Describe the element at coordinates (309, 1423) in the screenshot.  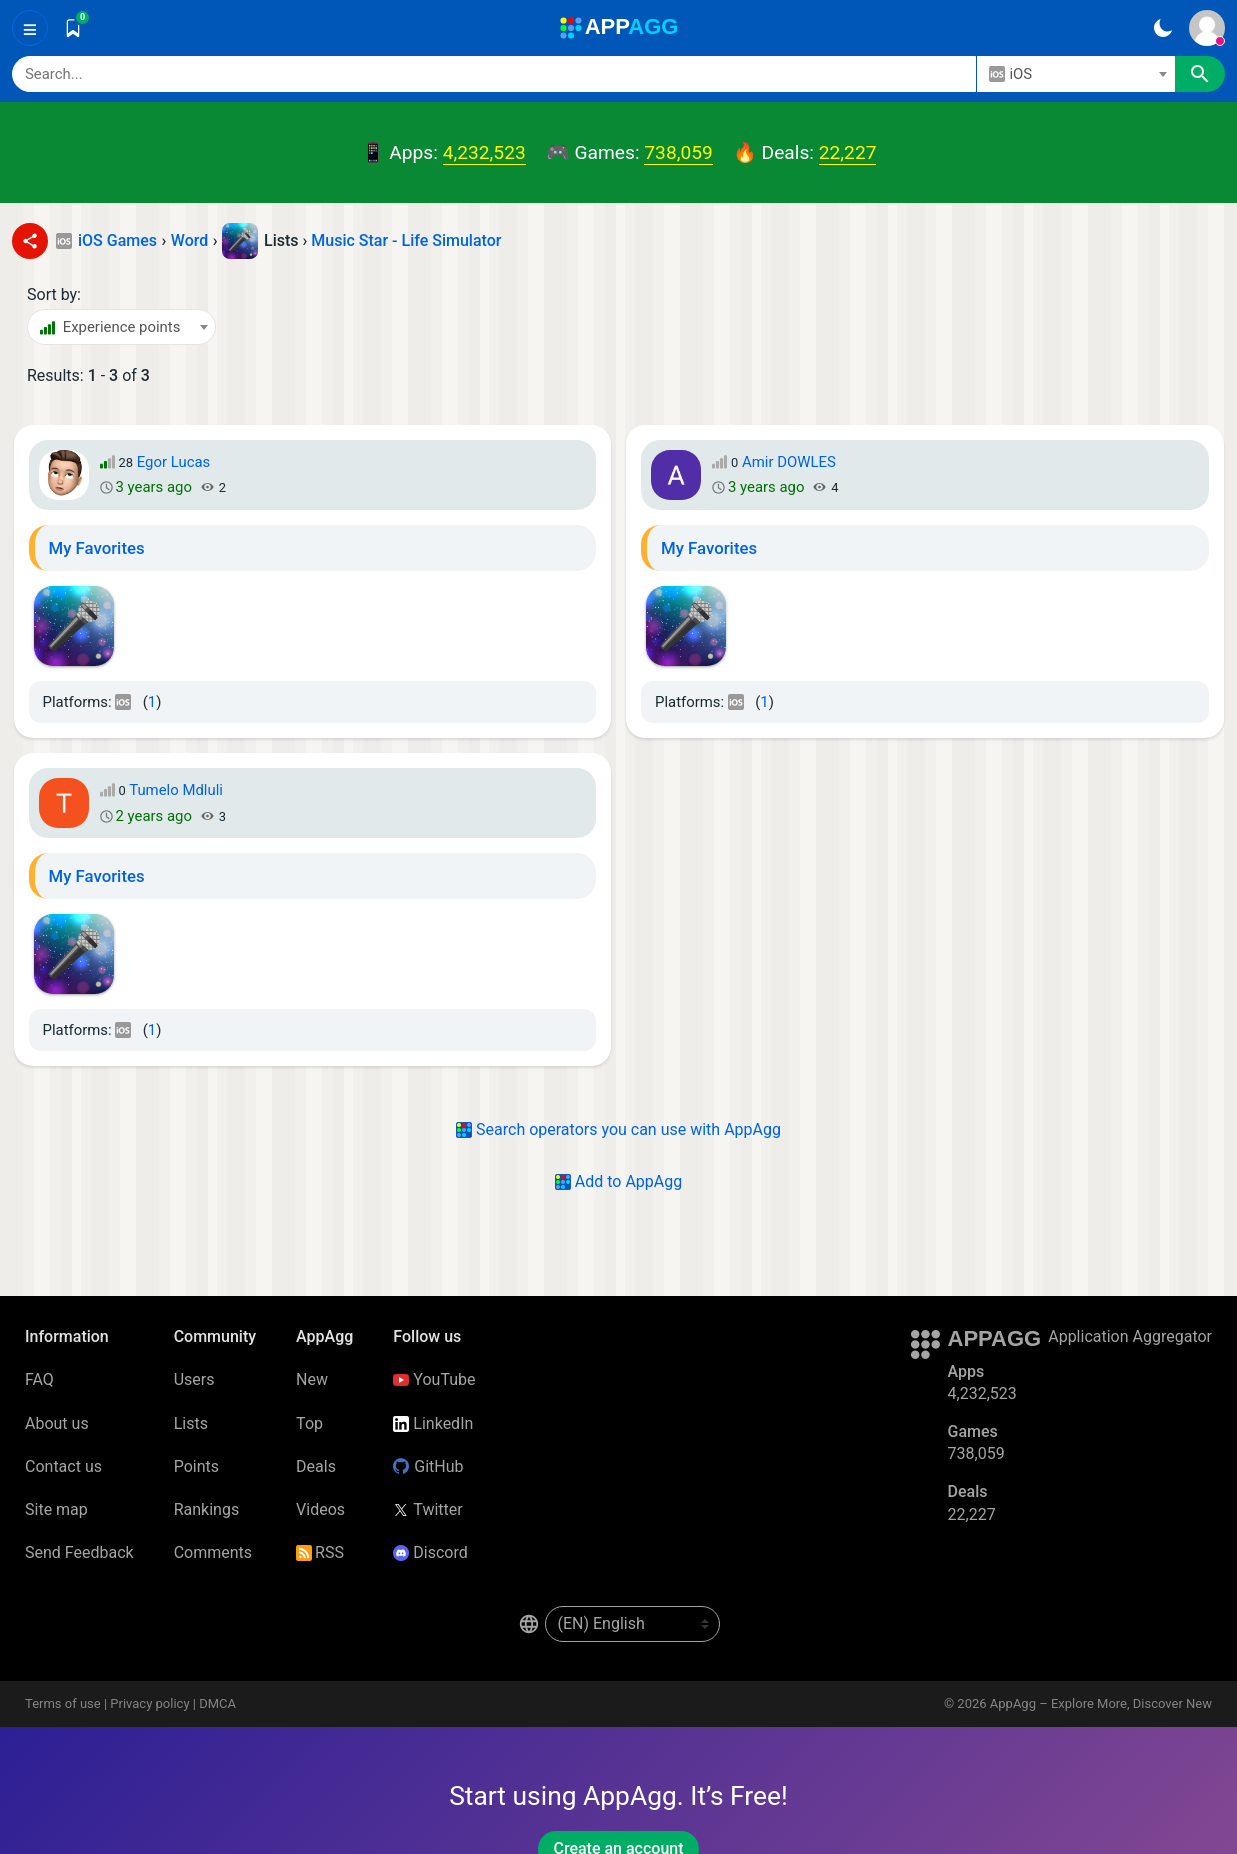
I see `Top` at that location.